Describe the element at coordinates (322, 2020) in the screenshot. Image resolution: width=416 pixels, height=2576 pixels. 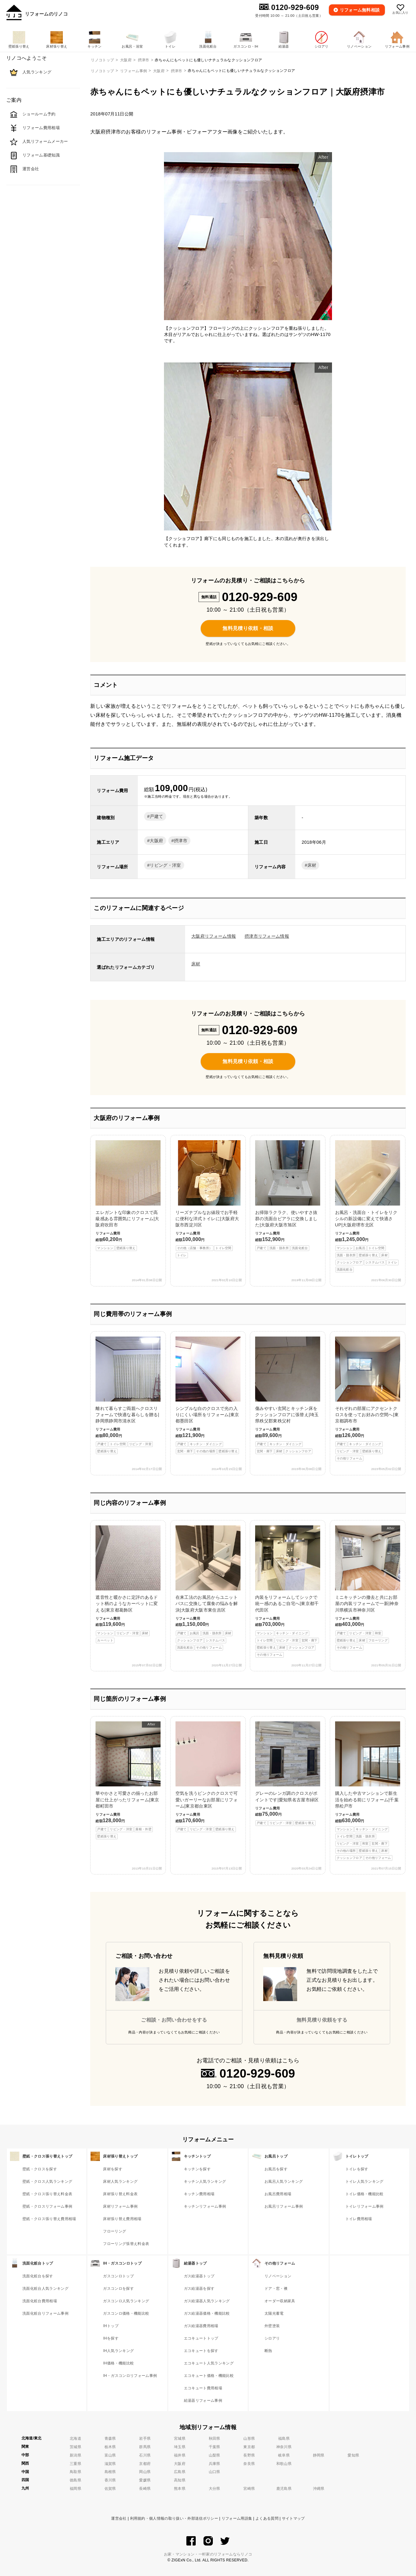
I see `無料見積り依頼をする` at that location.